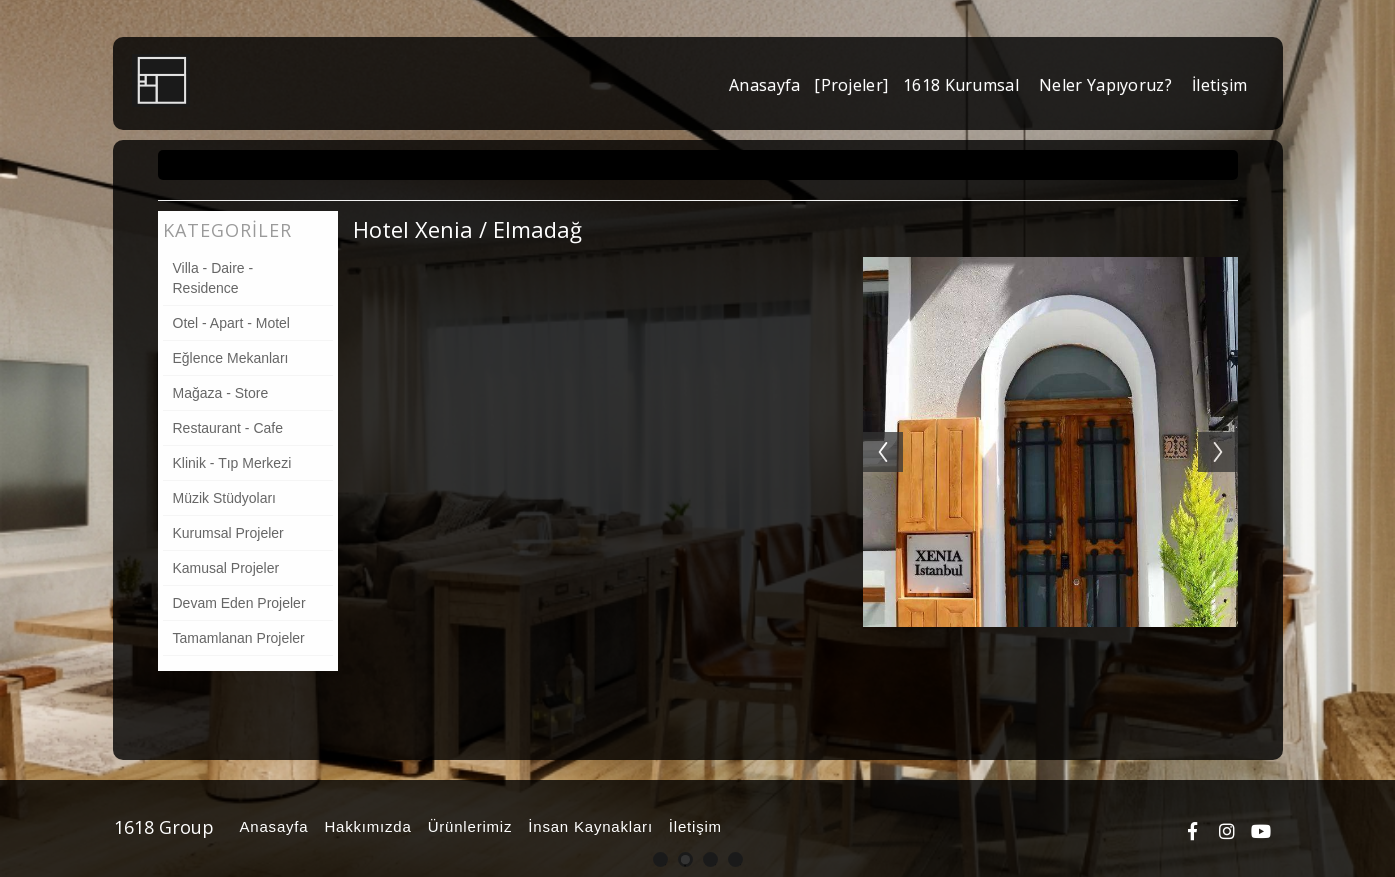  What do you see at coordinates (213, 278) in the screenshot?
I see `Villa - Daire - Residence` at bounding box center [213, 278].